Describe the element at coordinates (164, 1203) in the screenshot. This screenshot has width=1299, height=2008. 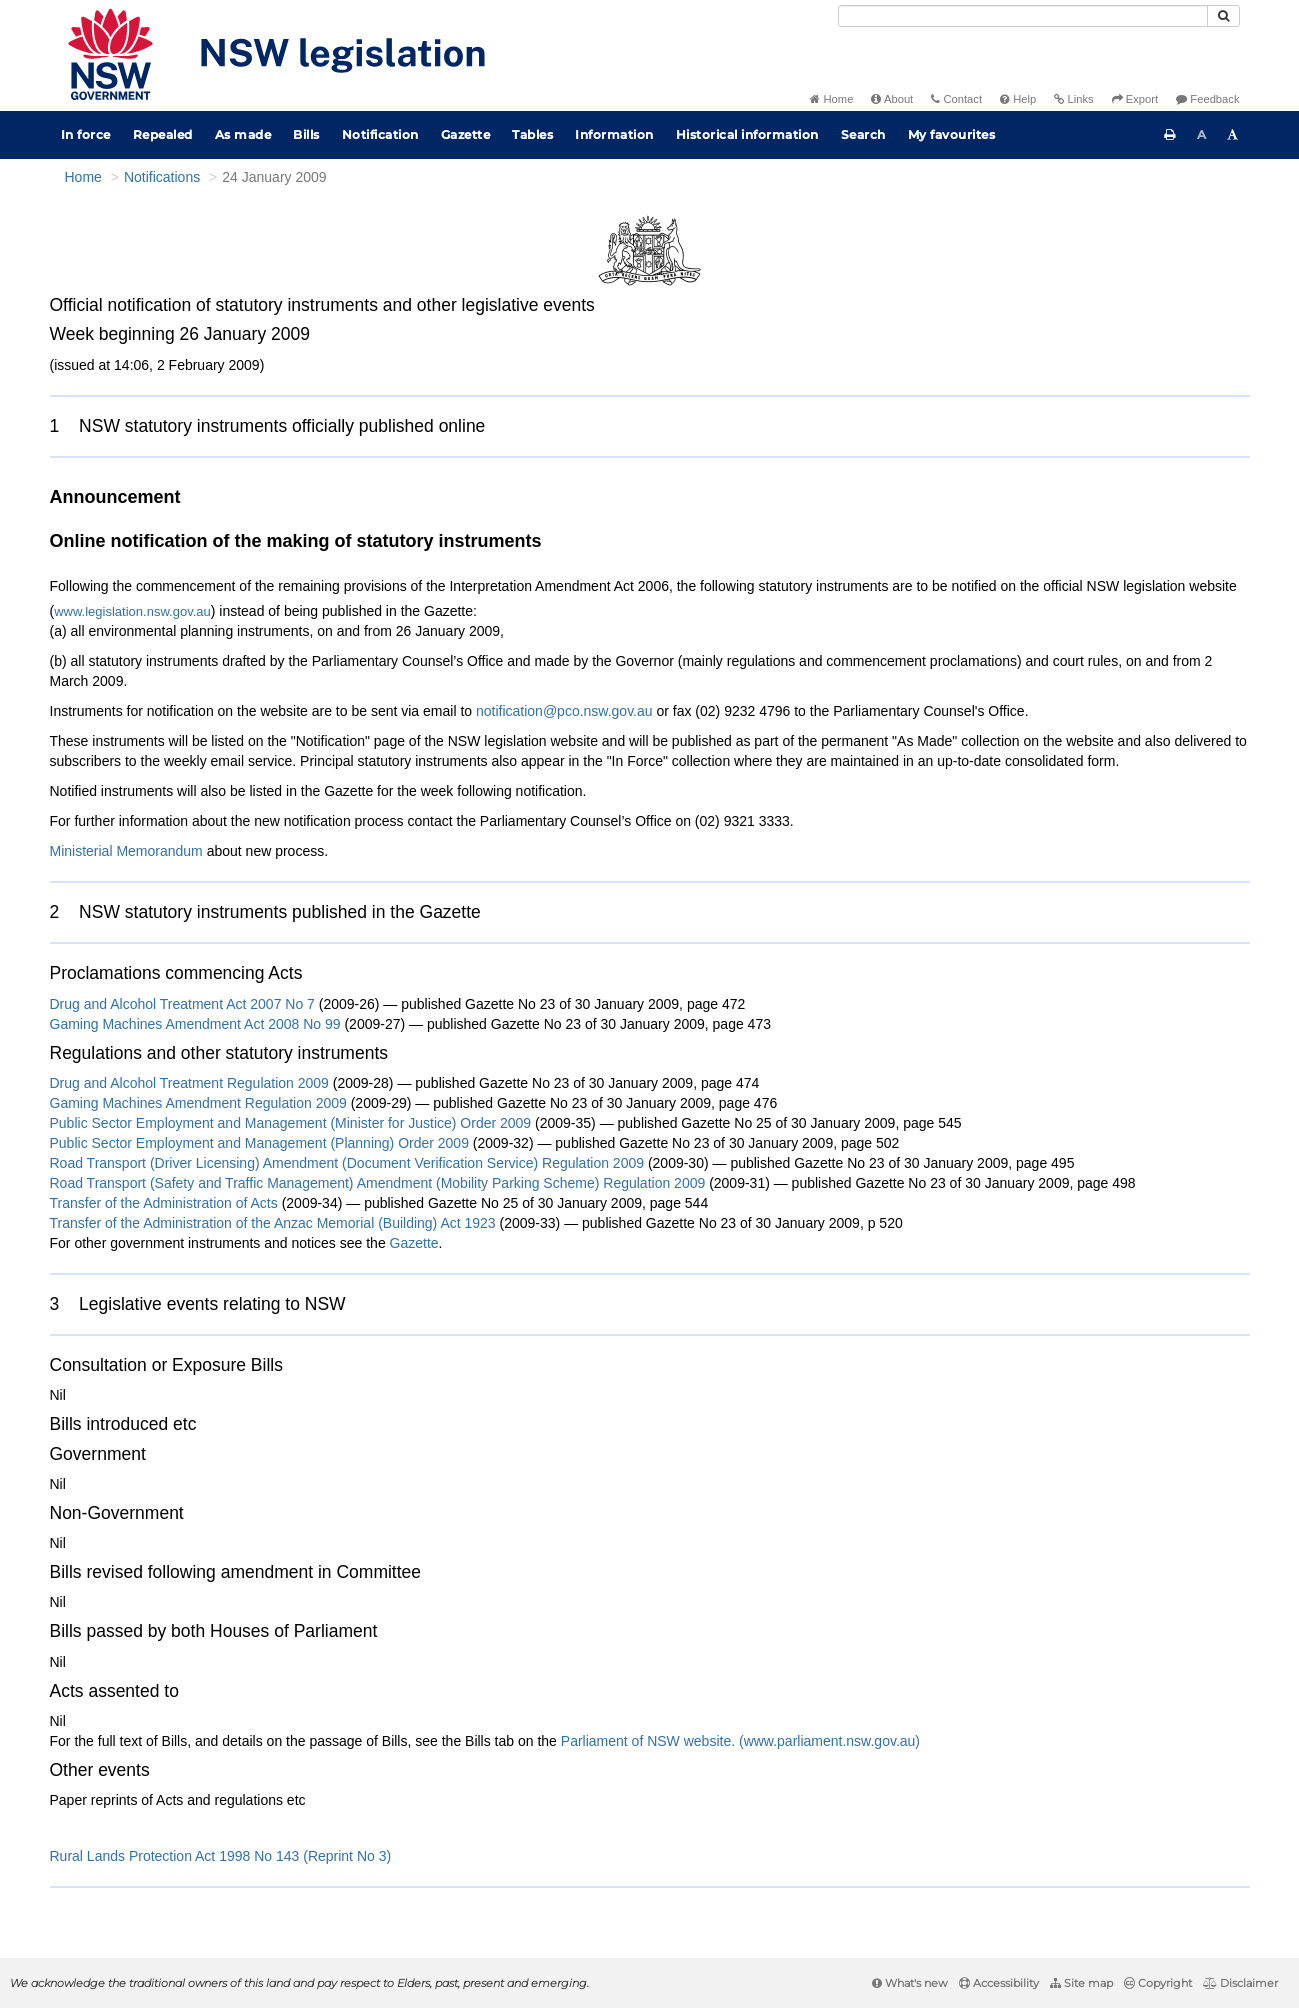
I see `Transfer of the Administration of Acts` at that location.